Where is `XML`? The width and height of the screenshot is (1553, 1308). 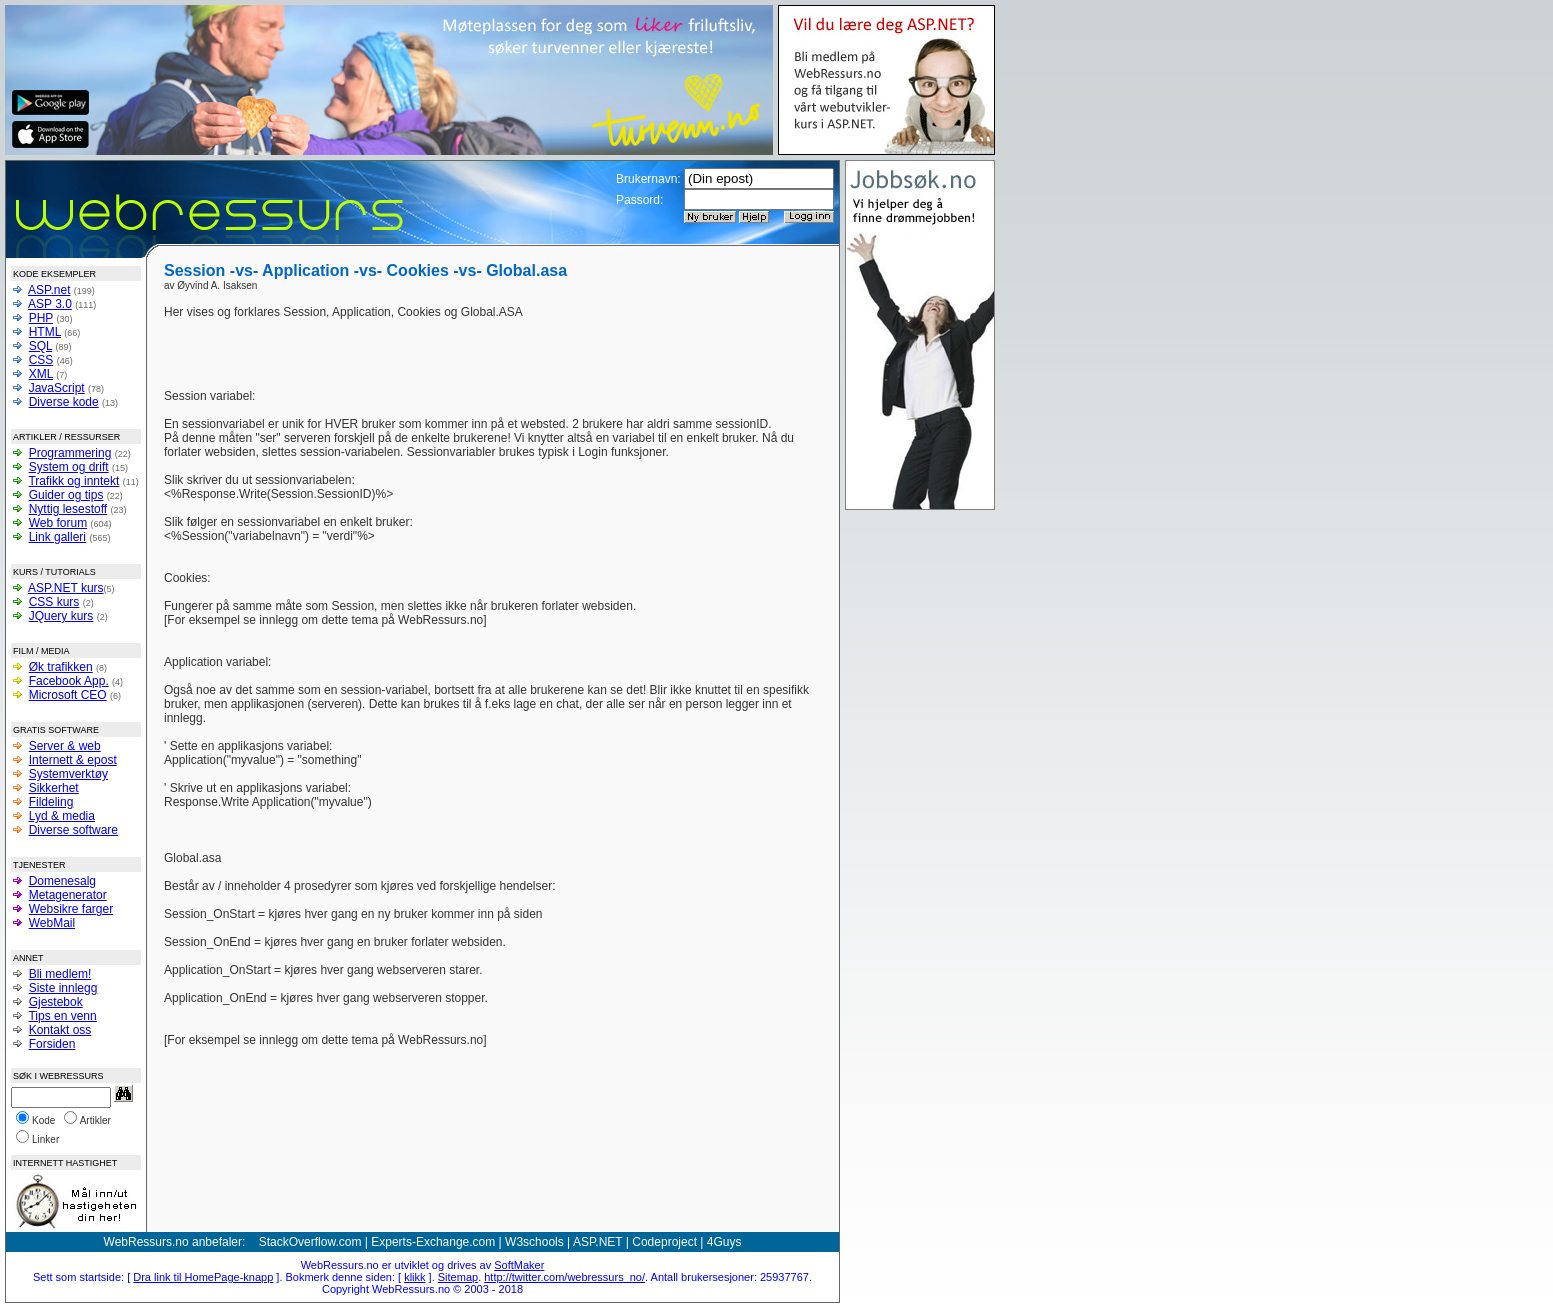 XML is located at coordinates (41, 374).